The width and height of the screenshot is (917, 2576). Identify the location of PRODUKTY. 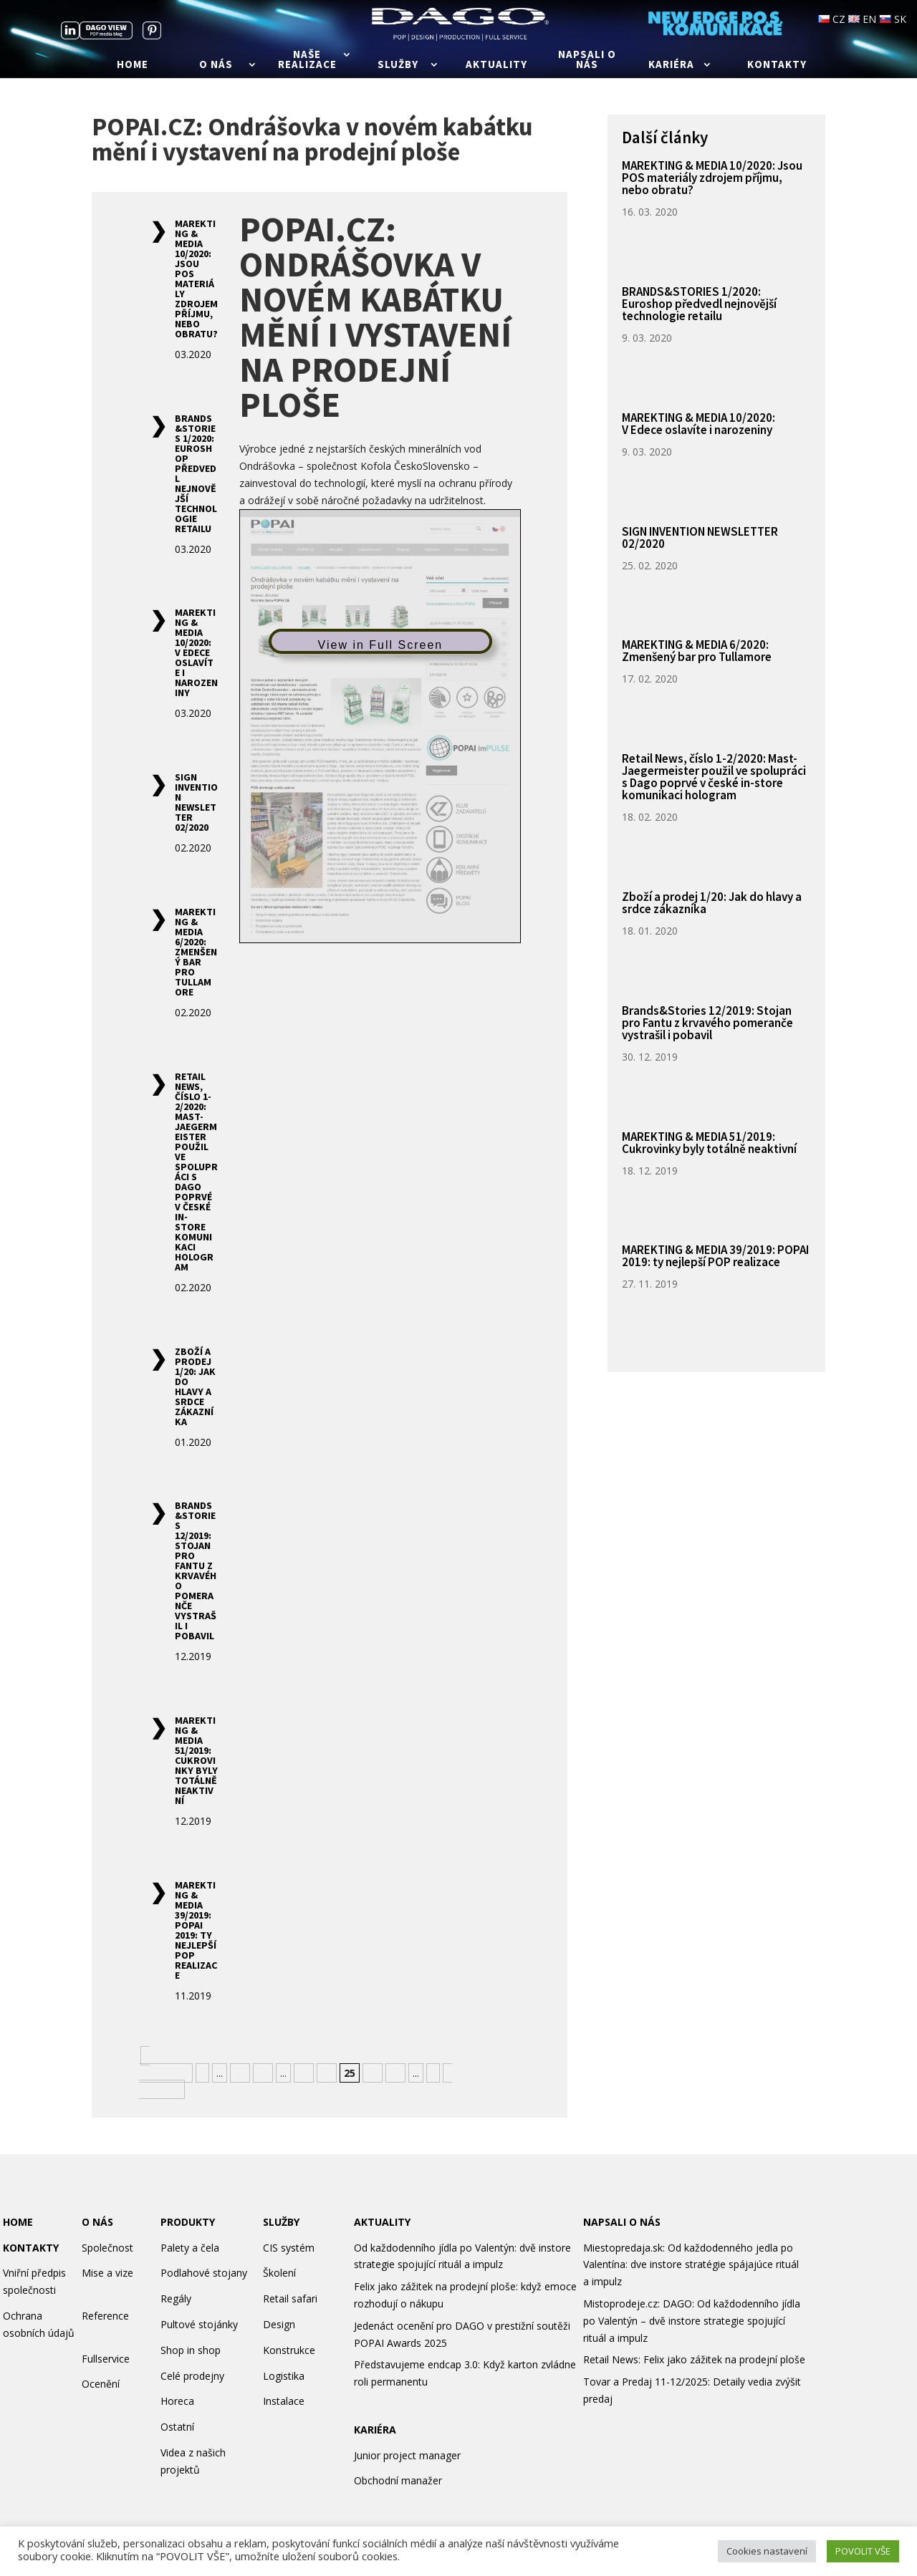
(187, 2222).